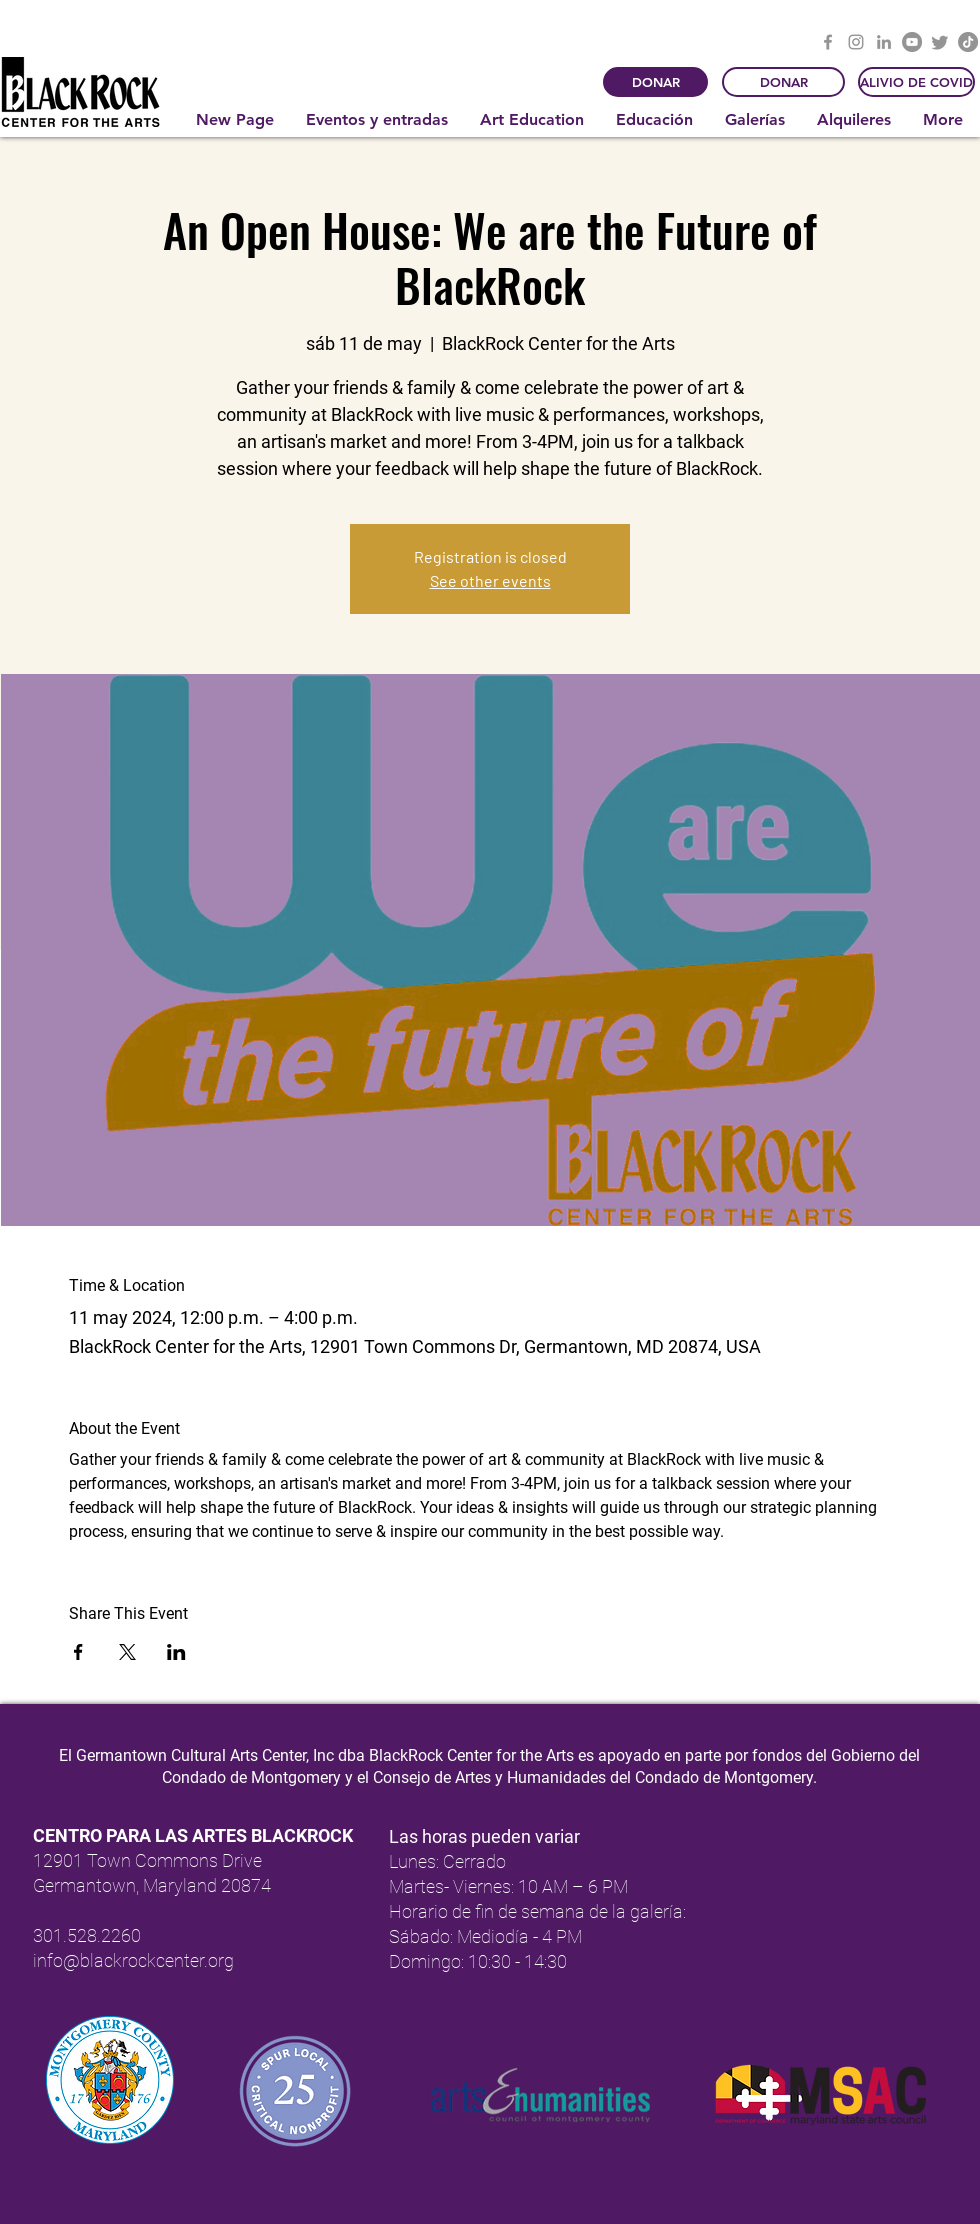 The height and width of the screenshot is (2224, 980). Describe the element at coordinates (856, 42) in the screenshot. I see `[Instagram]` at that location.